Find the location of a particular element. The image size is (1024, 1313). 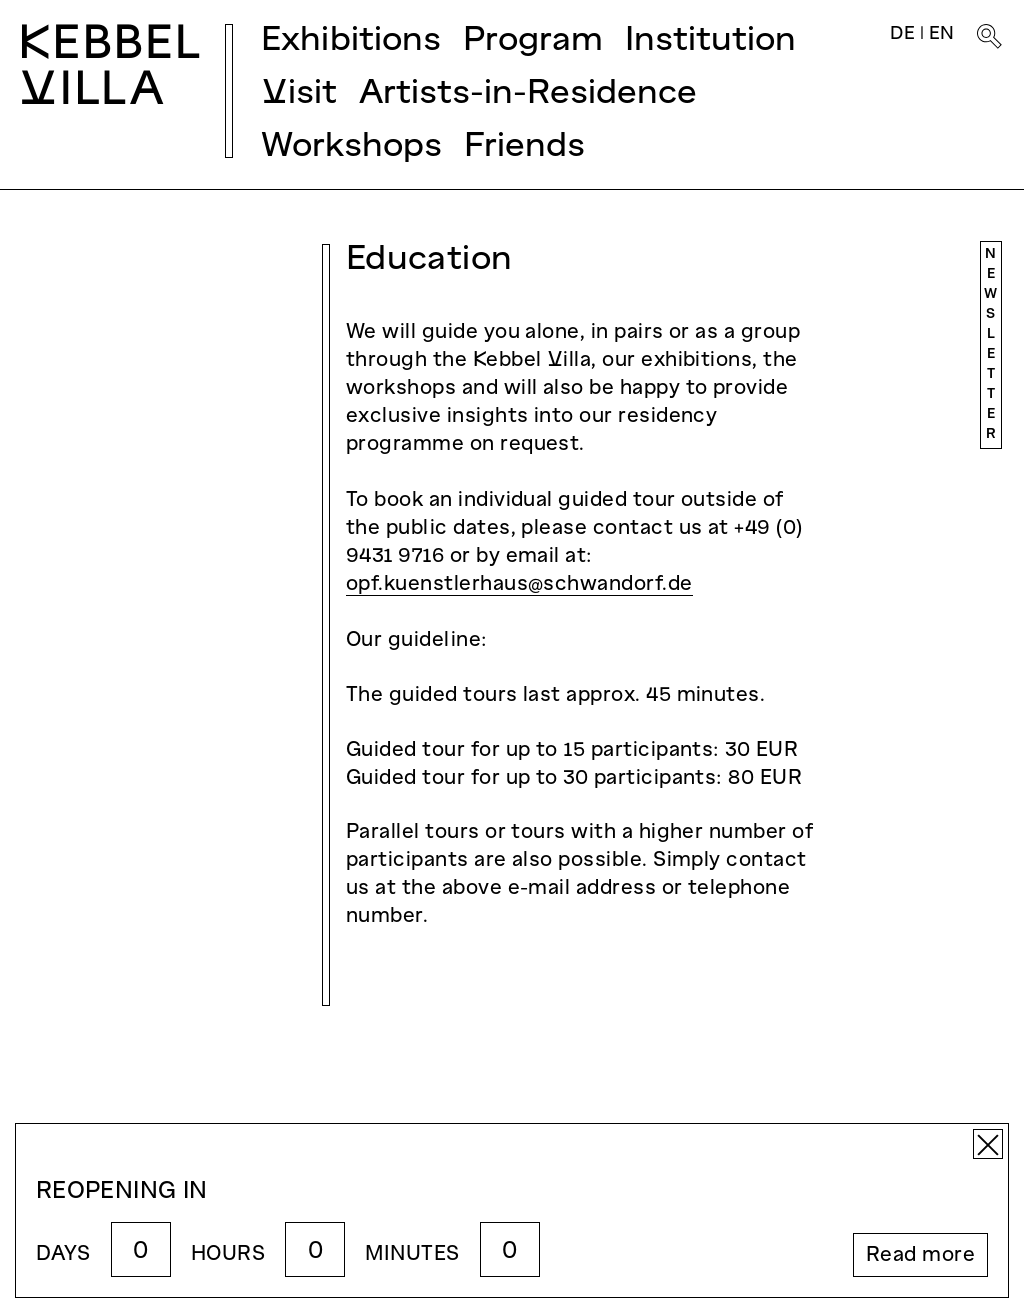

DE is located at coordinates (902, 34).